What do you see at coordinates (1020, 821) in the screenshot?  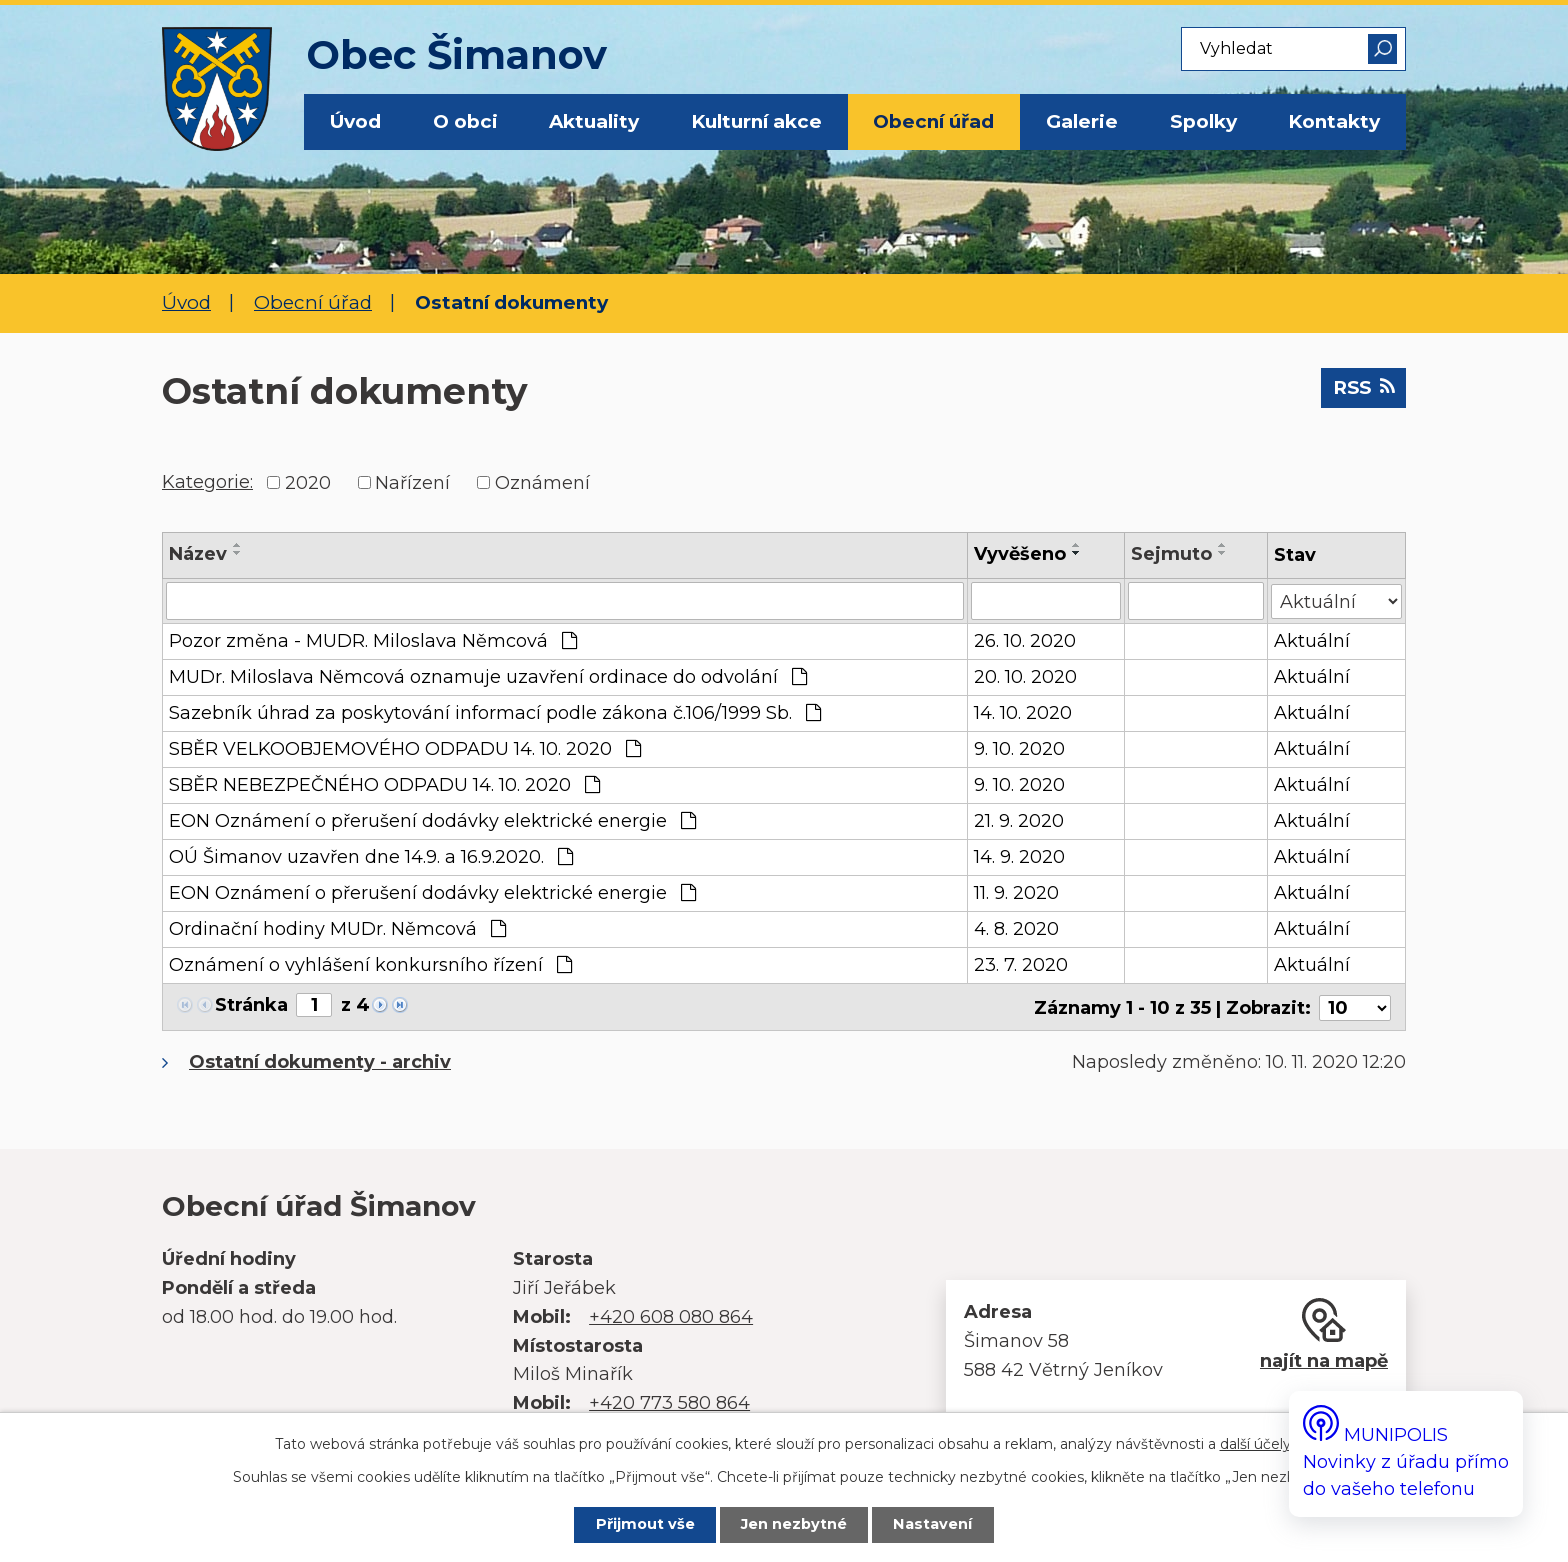 I see `21. 9. 2020` at bounding box center [1020, 821].